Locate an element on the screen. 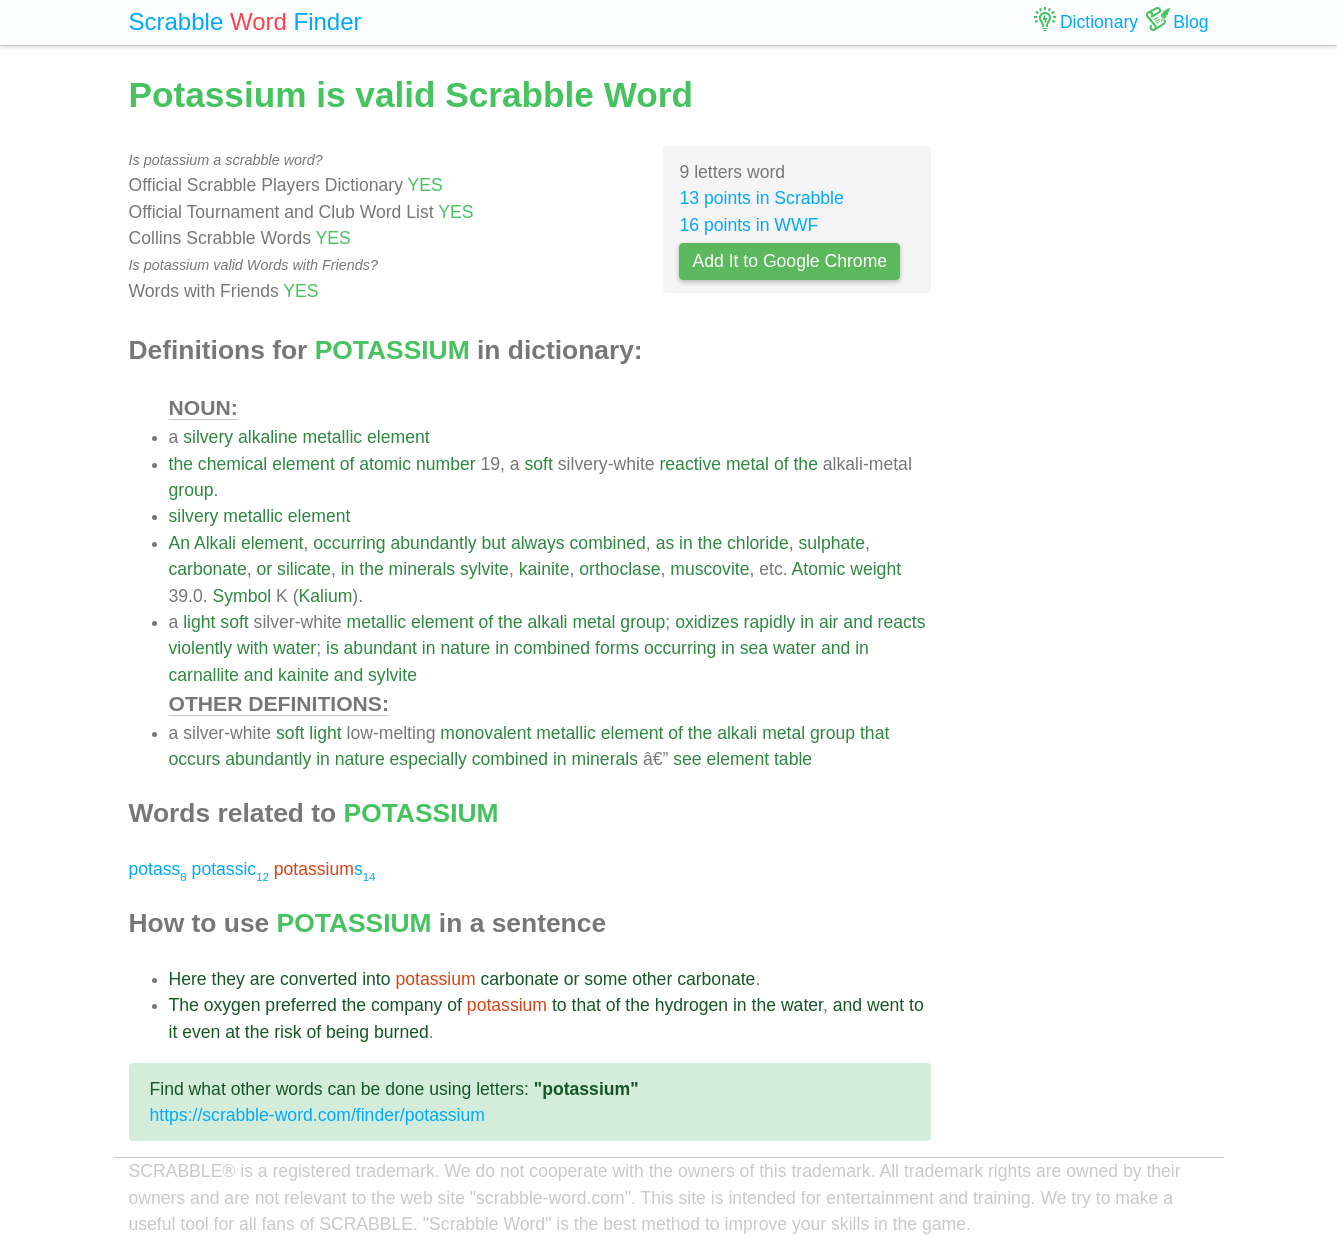  Add It to Google Chrome is located at coordinates (789, 261).